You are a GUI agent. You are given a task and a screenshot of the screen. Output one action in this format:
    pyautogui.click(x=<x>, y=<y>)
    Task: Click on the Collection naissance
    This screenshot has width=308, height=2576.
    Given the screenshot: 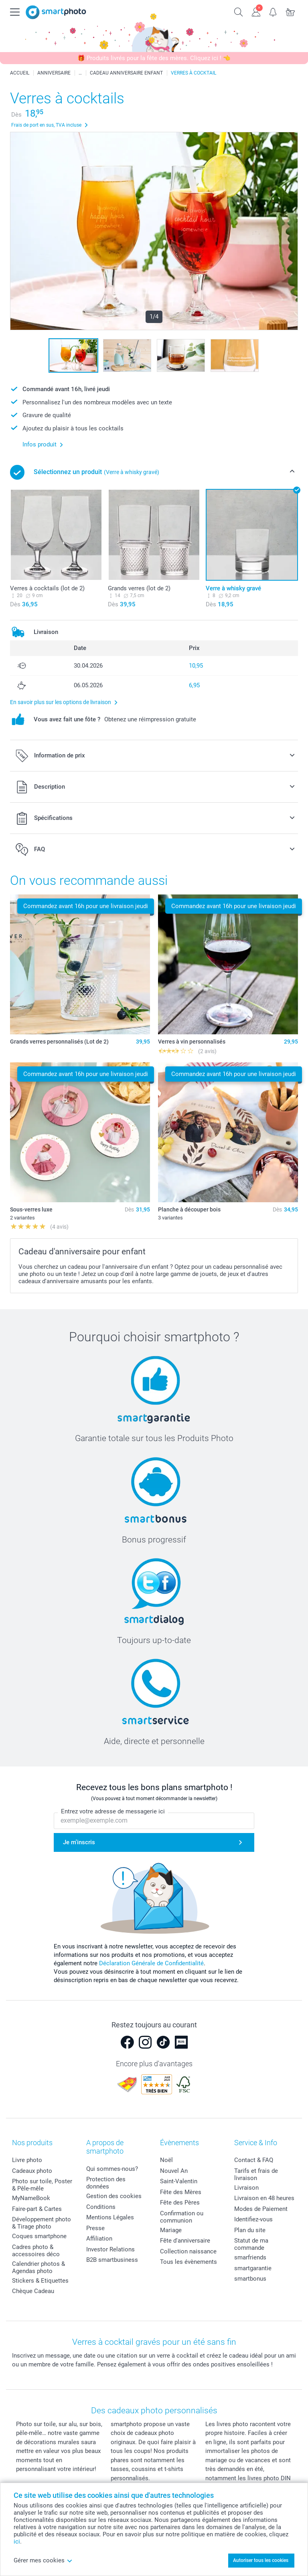 What is the action you would take?
    pyautogui.click(x=188, y=2251)
    